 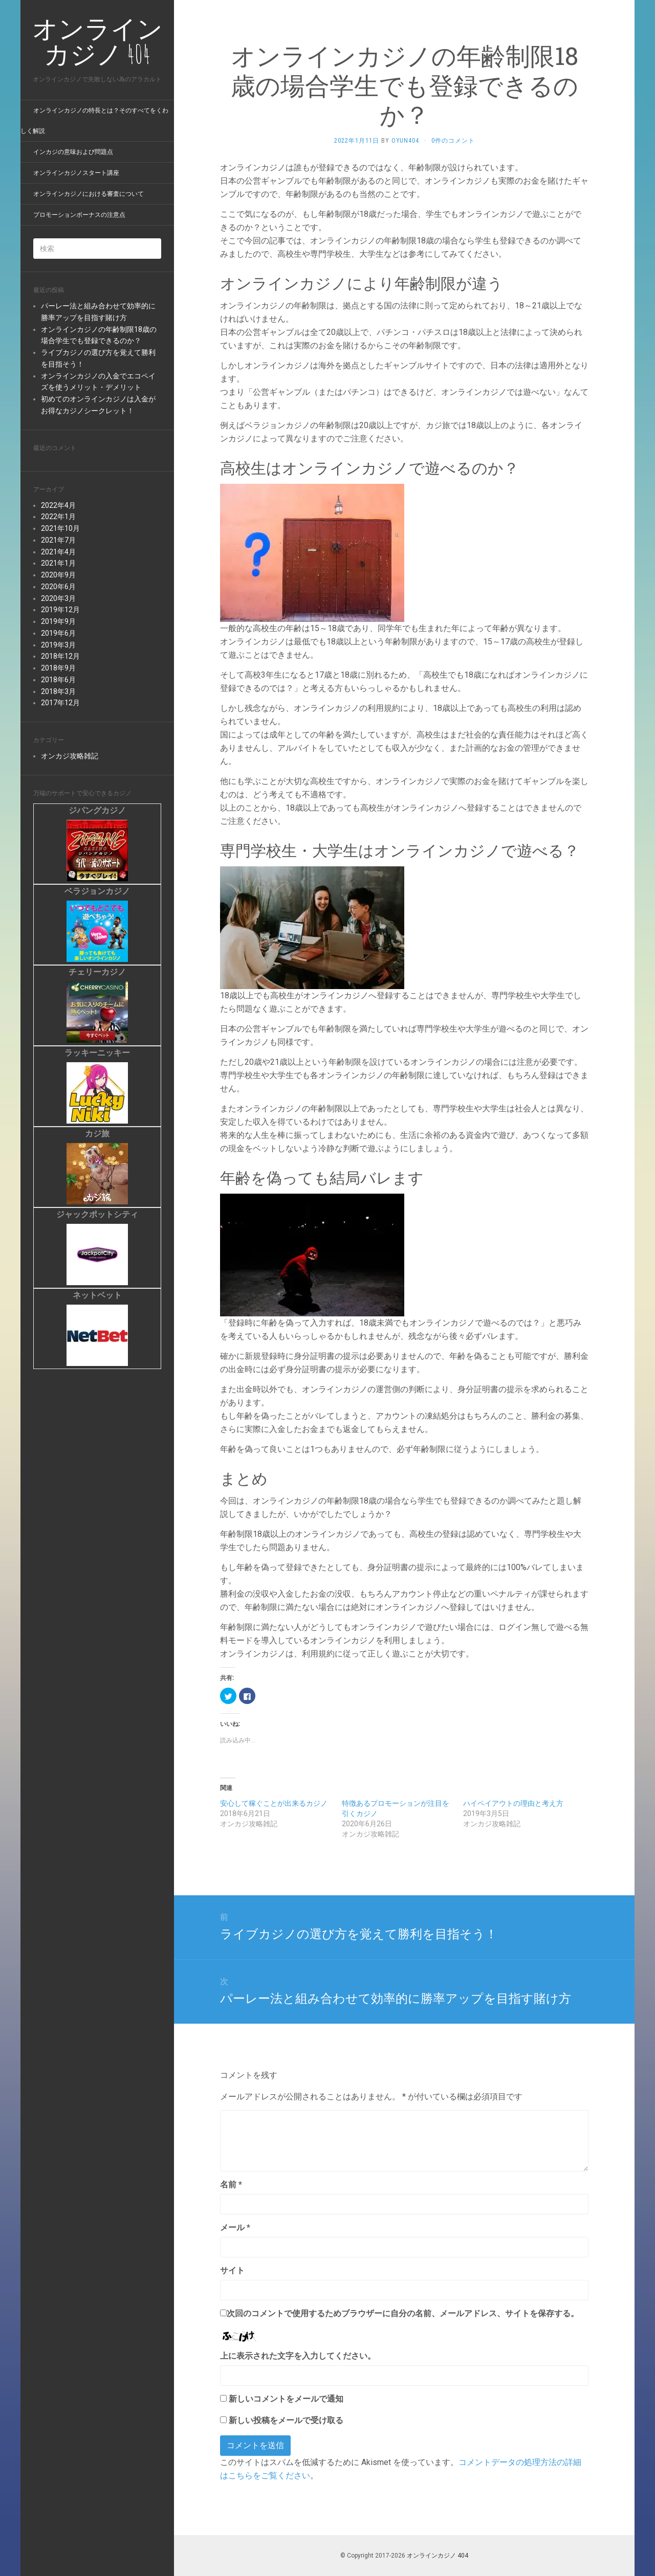 I want to click on 2019年12月, so click(x=60, y=610).